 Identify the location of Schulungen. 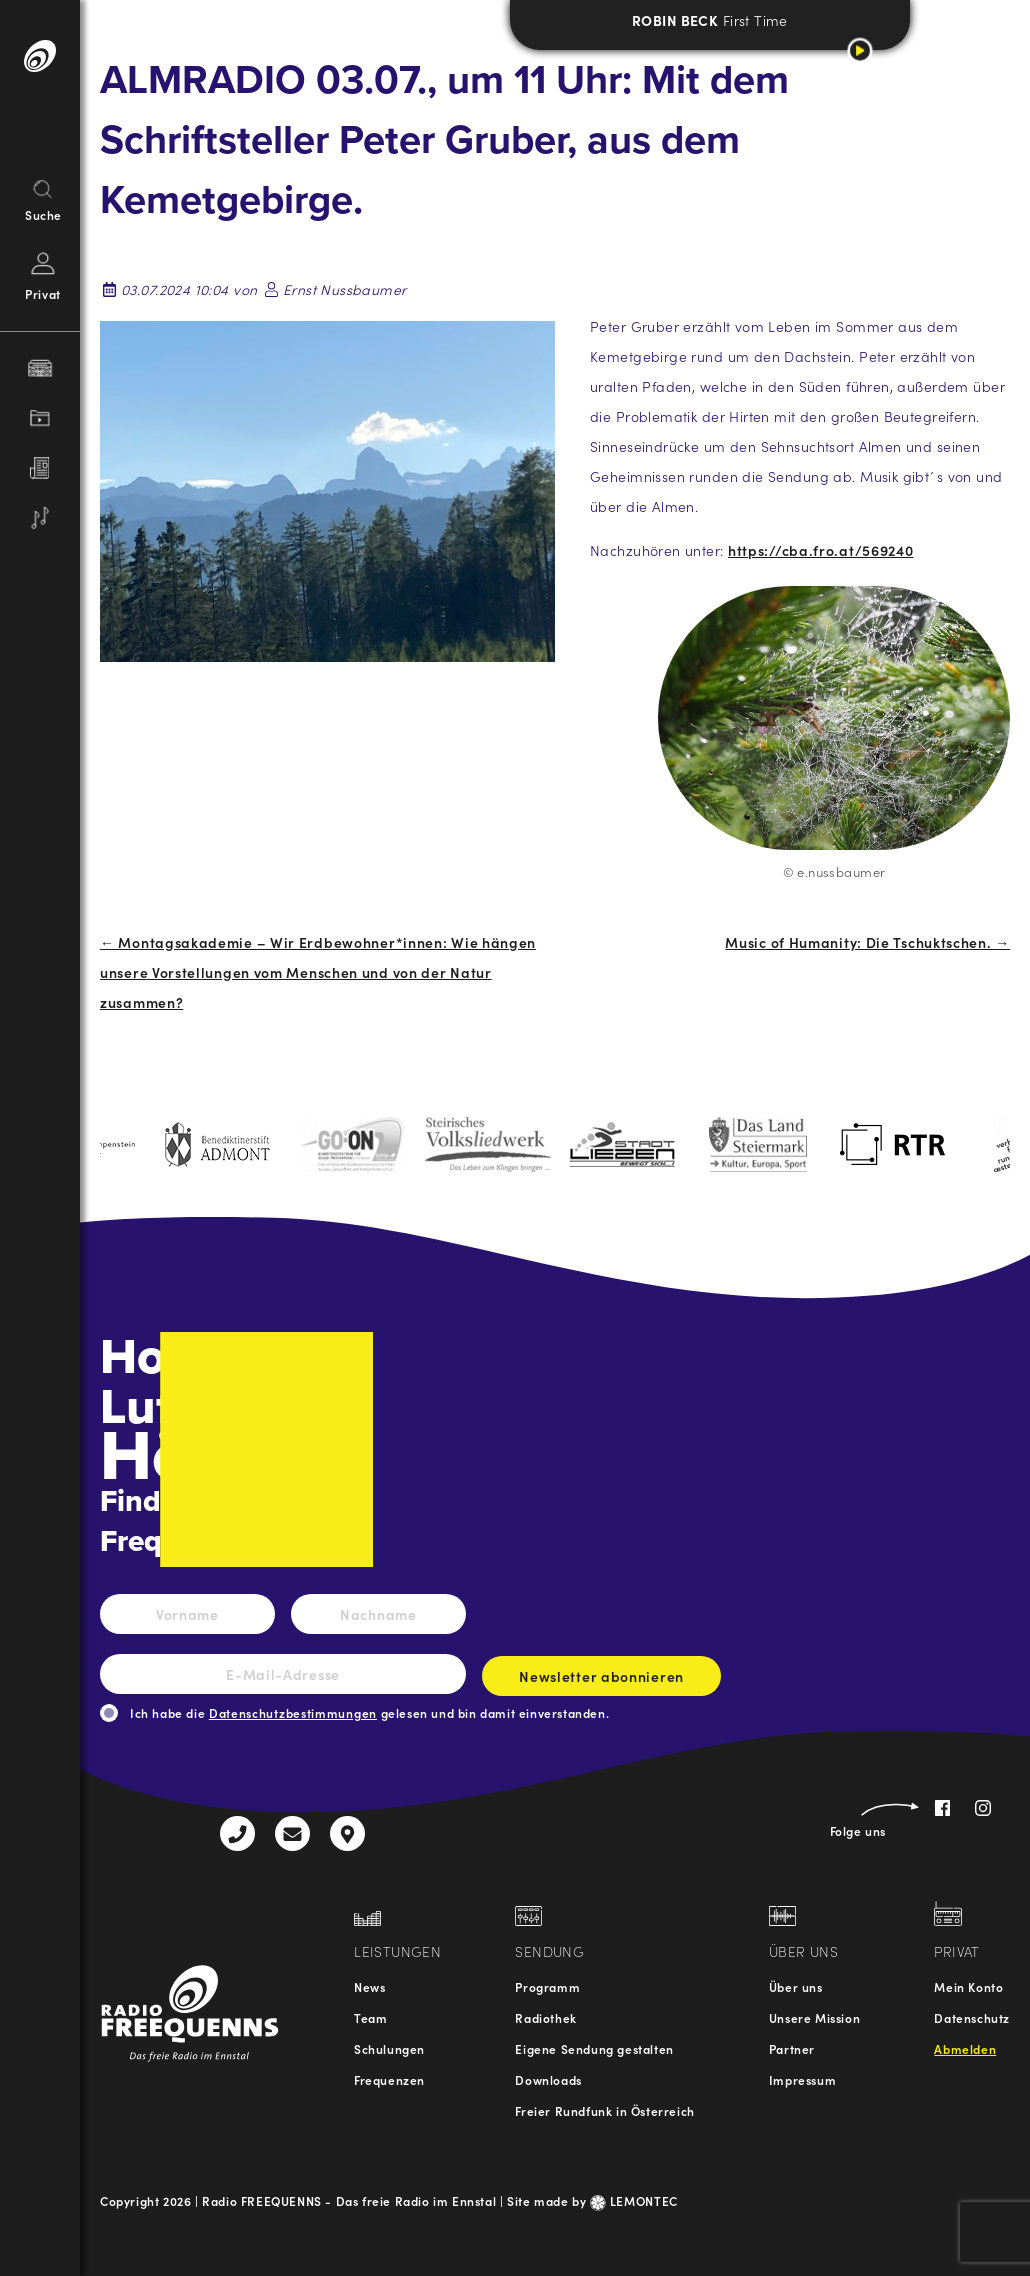
(389, 2048).